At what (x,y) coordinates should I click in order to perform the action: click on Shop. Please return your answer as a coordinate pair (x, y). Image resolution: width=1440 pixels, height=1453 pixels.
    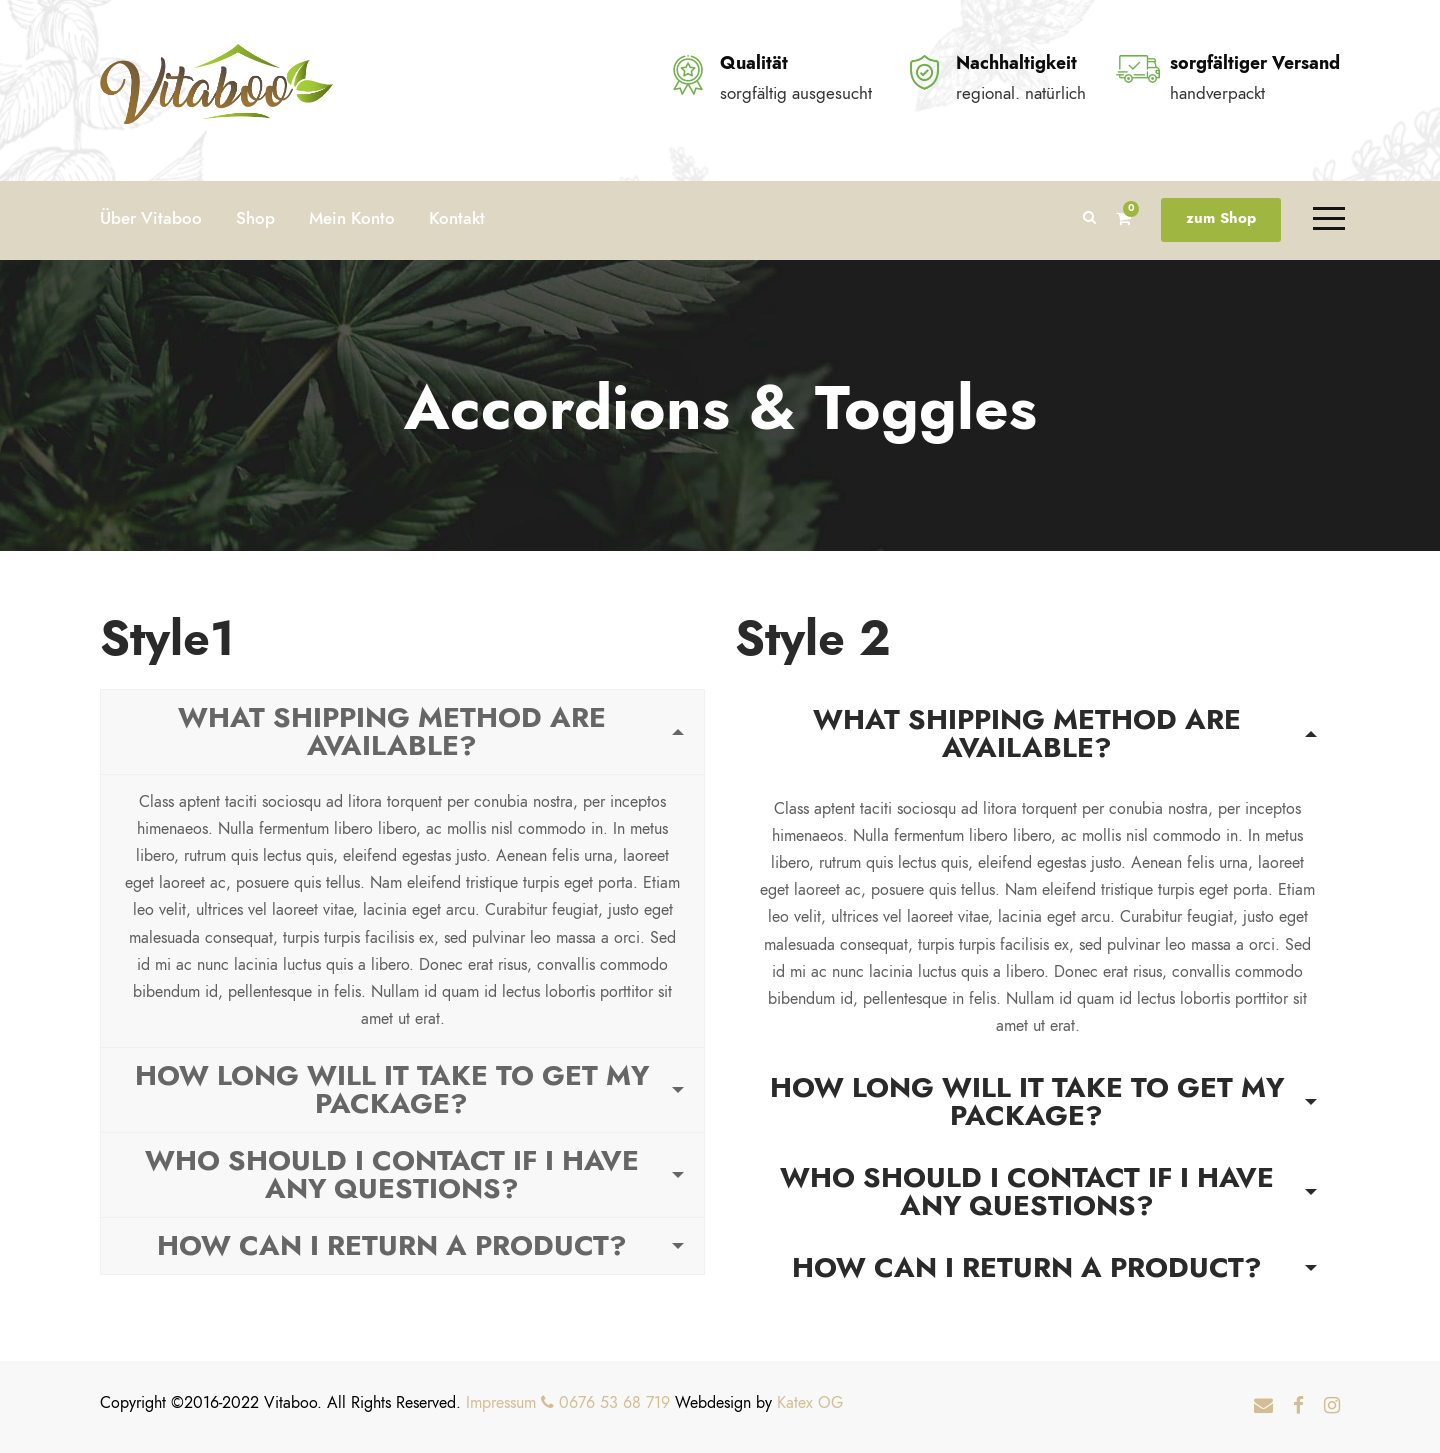
    Looking at the image, I should click on (255, 218).